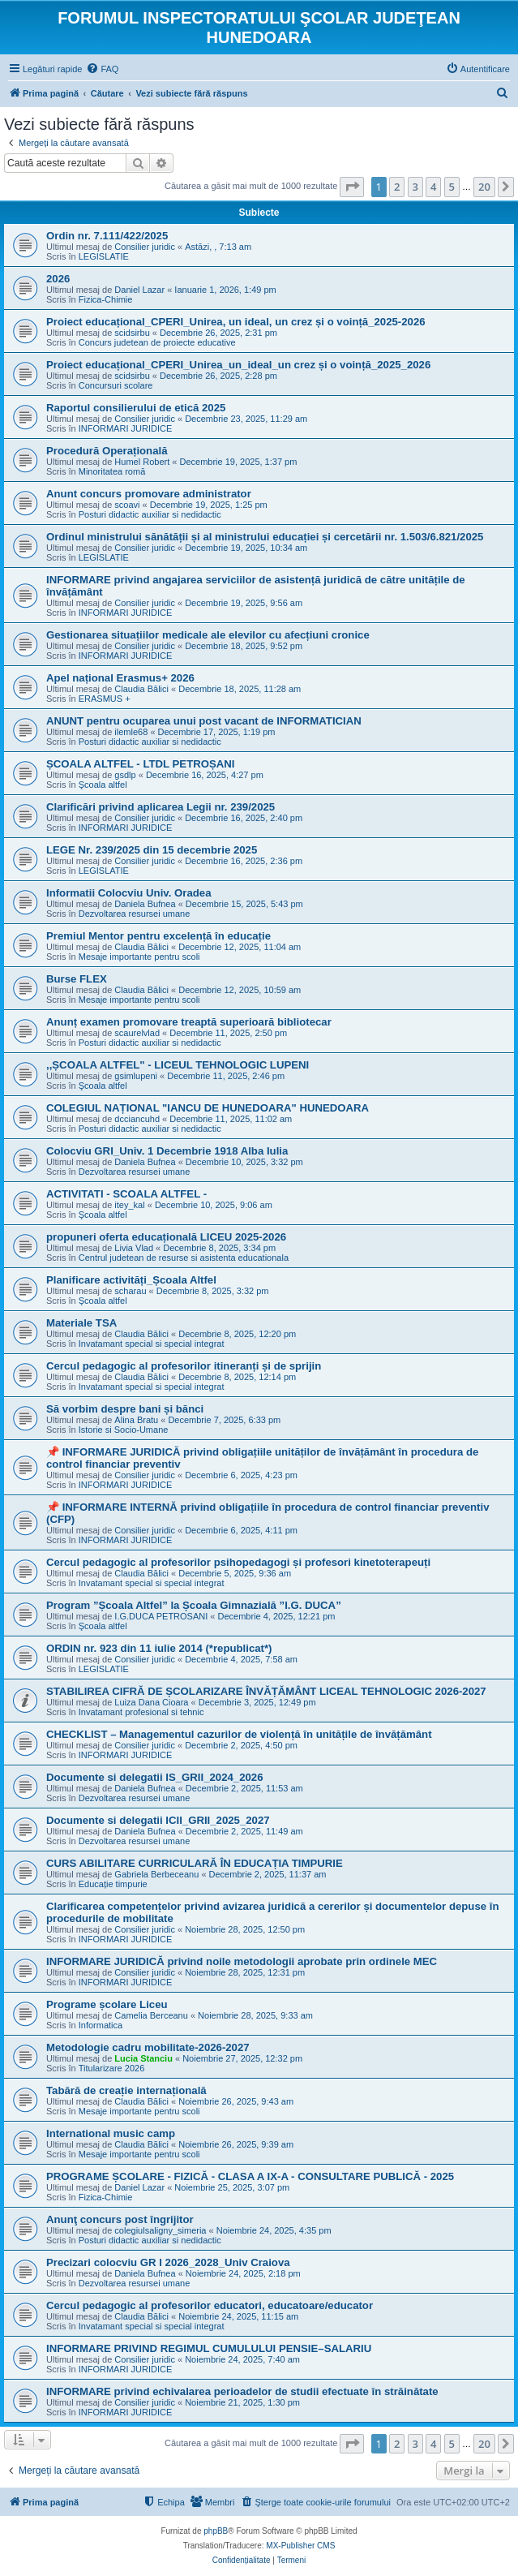  I want to click on Anunț examen promovare treaptă superioară bibliotecar, so click(189, 1022).